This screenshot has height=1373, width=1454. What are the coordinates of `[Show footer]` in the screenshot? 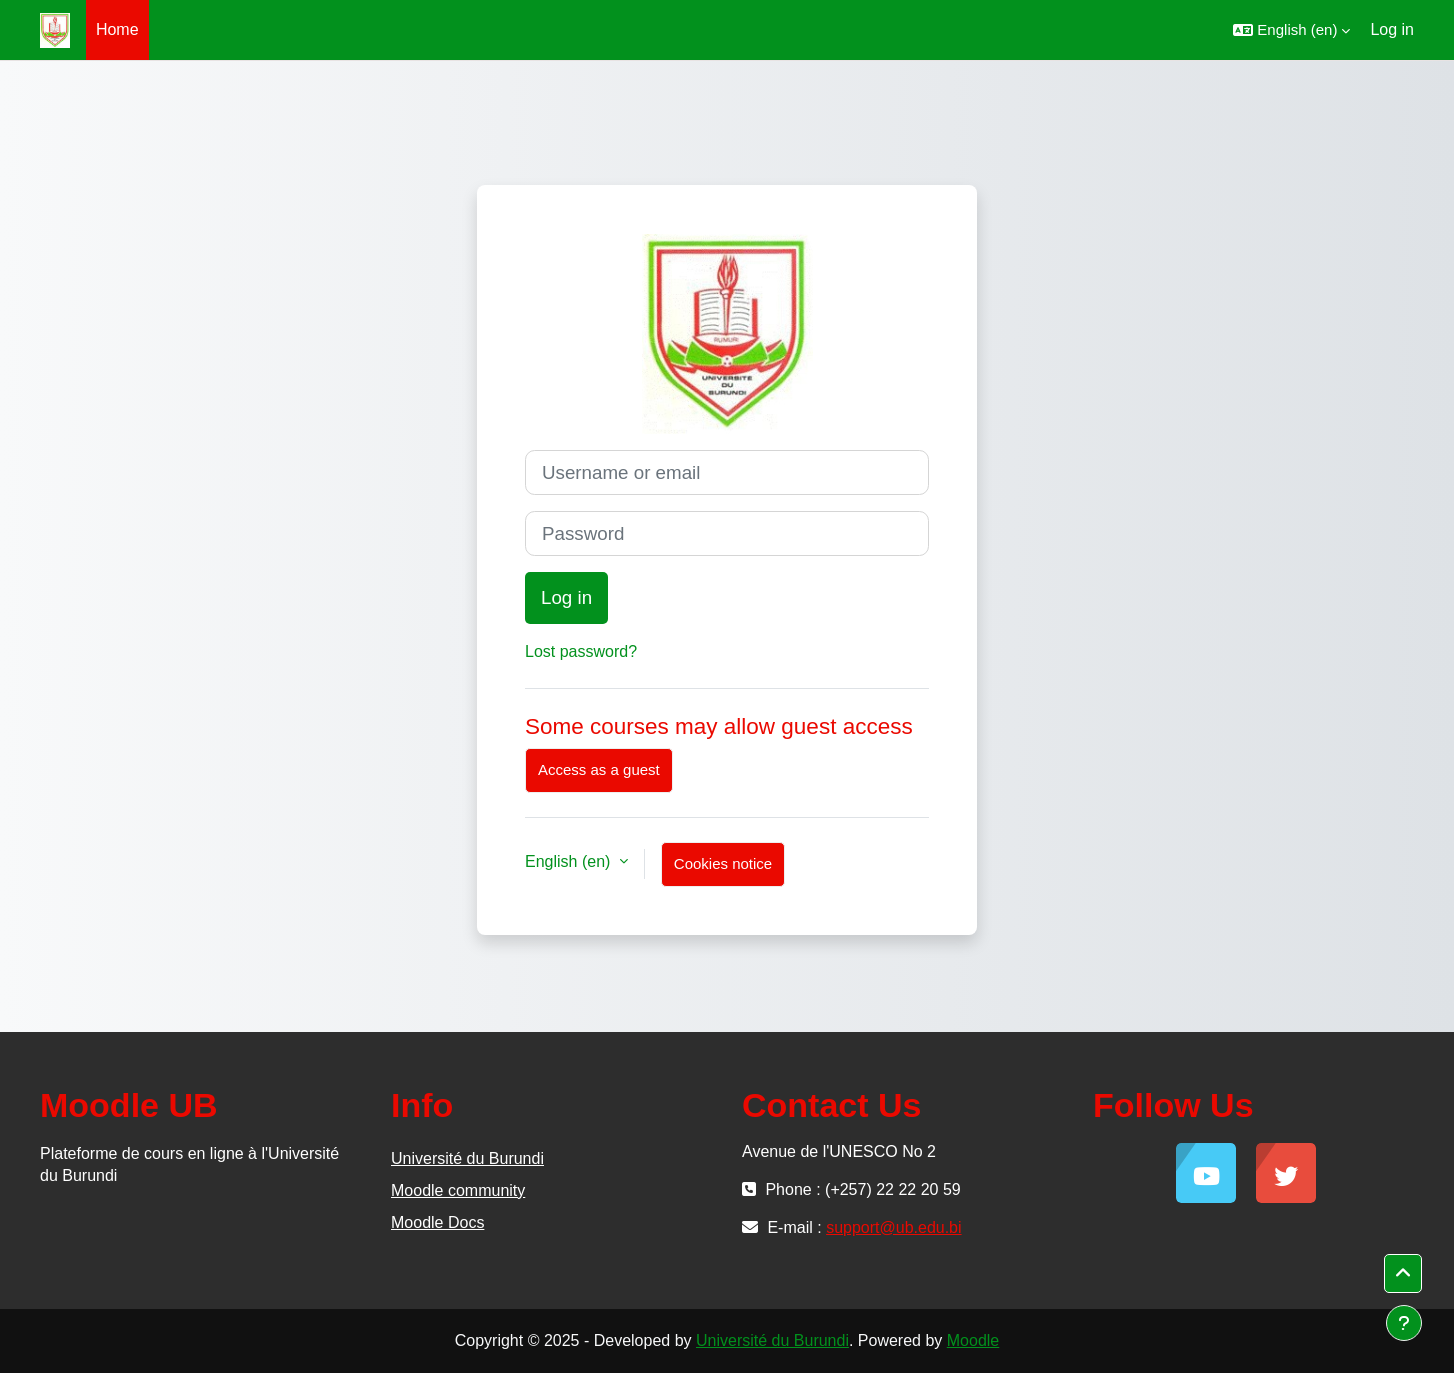 It's located at (1404, 1323).